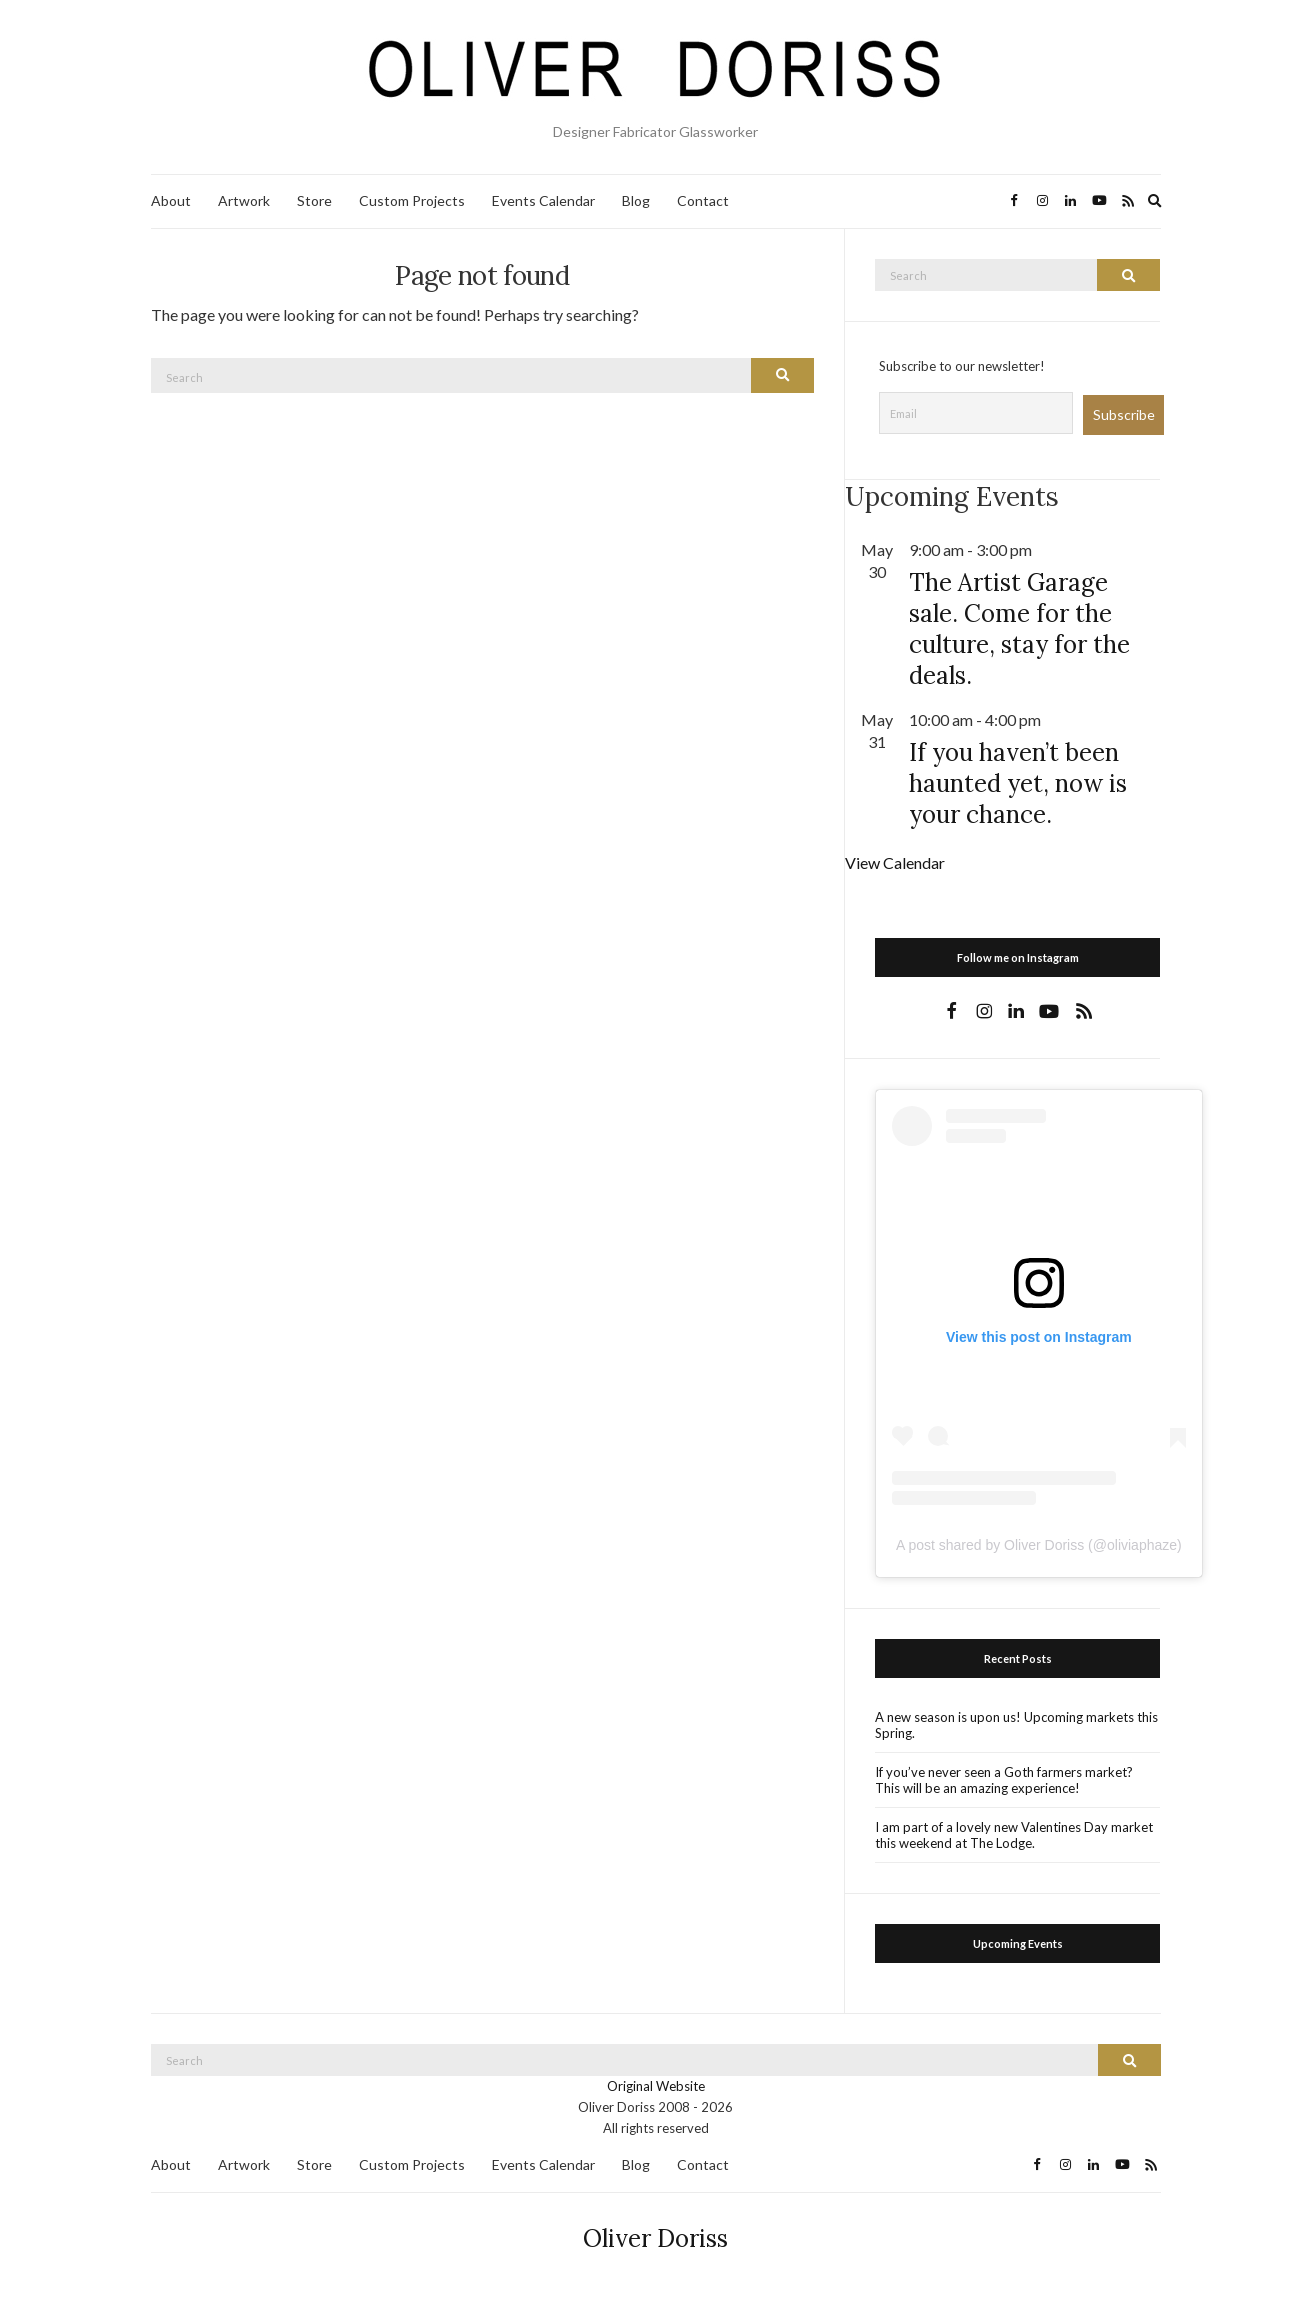  I want to click on Store, so click(314, 200).